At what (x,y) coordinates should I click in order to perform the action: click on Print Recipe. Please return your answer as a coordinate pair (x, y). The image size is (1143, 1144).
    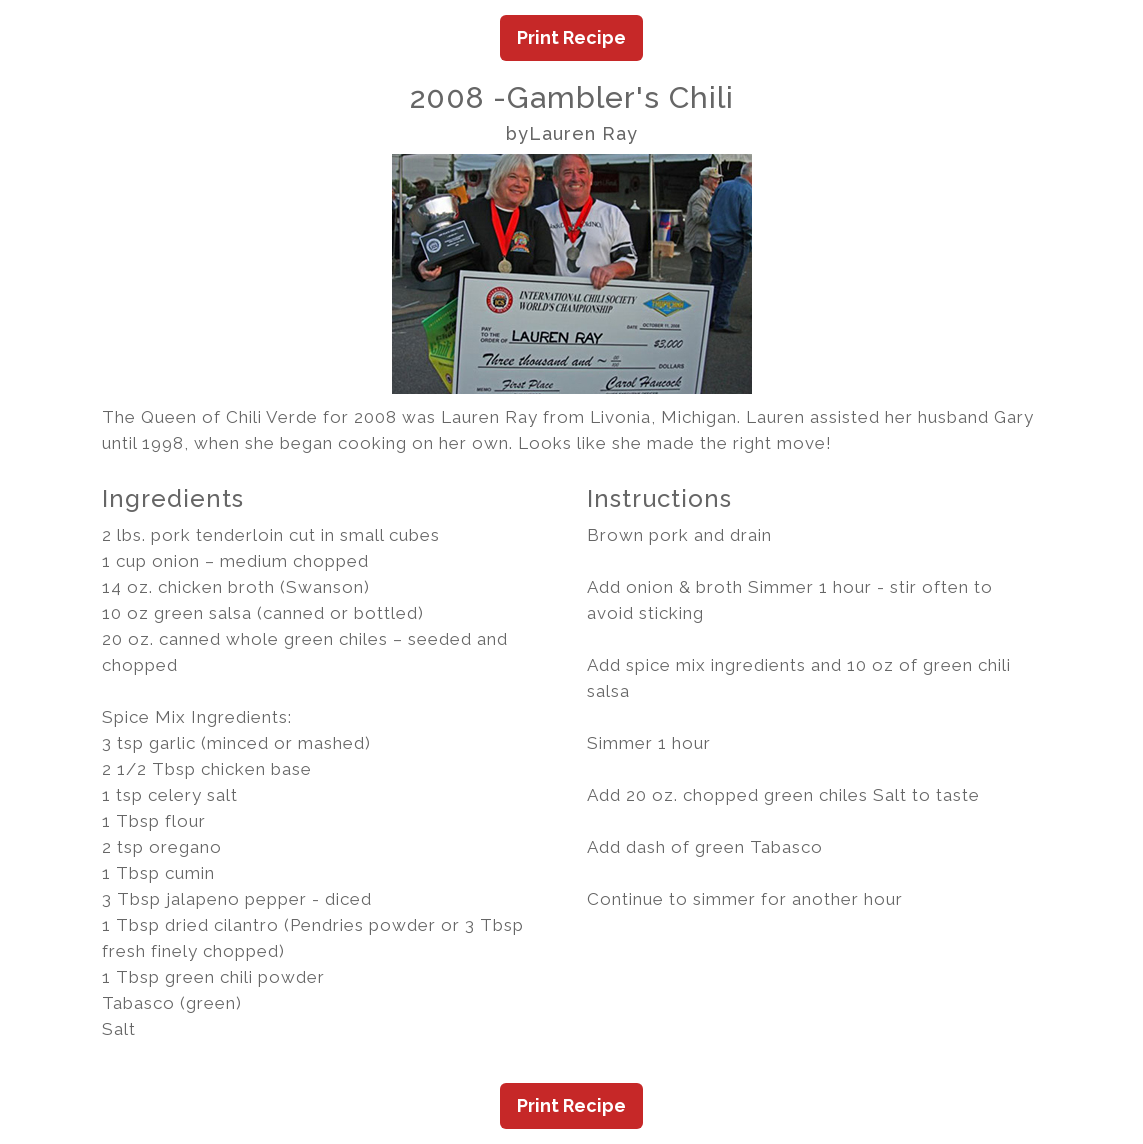
    Looking at the image, I should click on (571, 37).